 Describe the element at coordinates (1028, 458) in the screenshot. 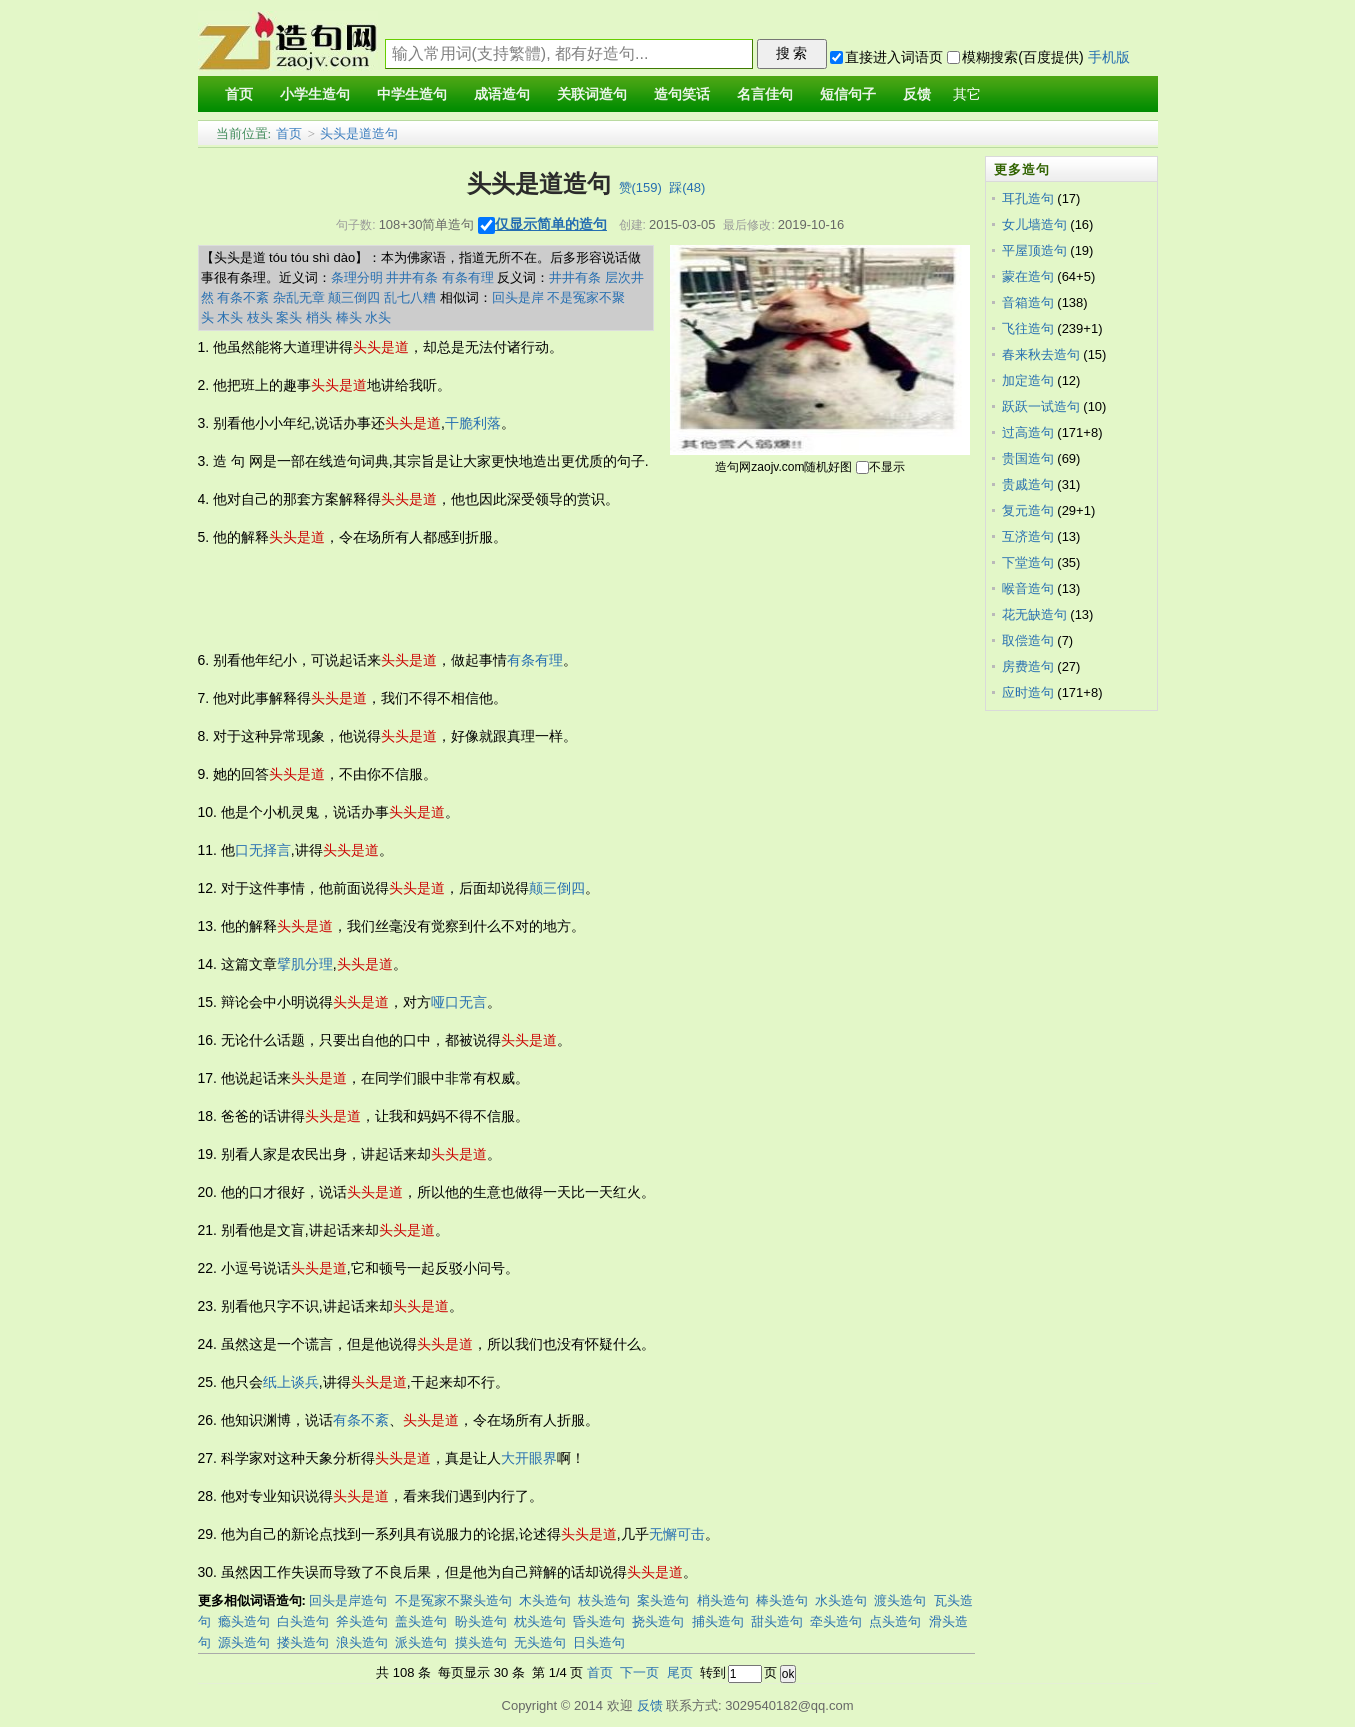

I see `贵国造句` at that location.